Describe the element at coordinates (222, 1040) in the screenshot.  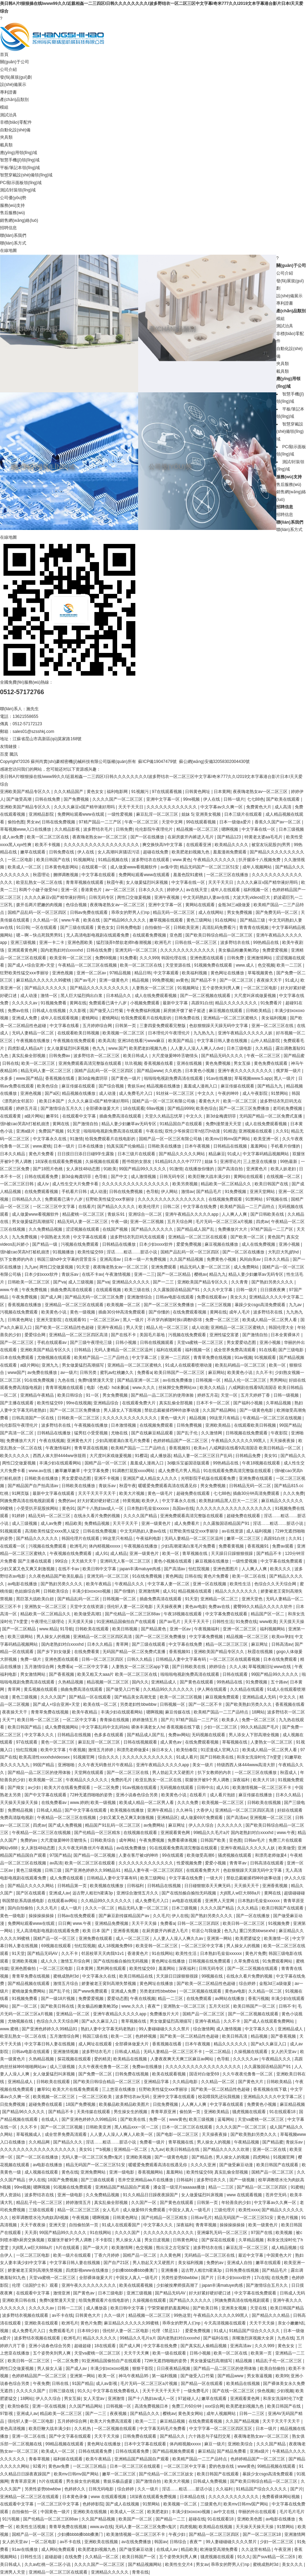
I see `中文字幕日韩人妻在线视频` at that location.